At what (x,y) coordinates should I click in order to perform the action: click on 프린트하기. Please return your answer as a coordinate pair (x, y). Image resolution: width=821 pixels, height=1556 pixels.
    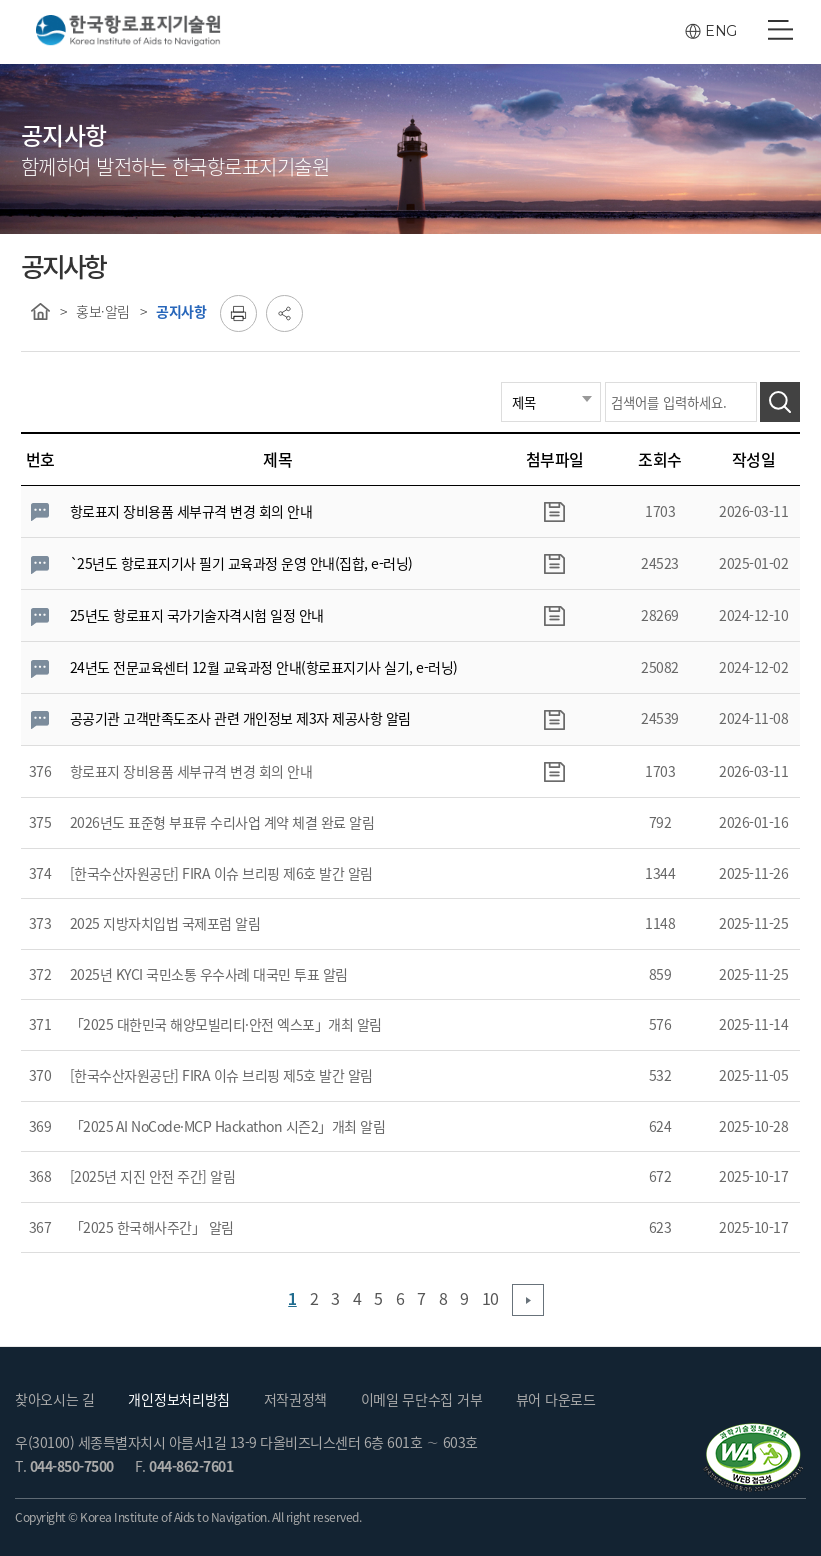
    Looking at the image, I should click on (238, 313).